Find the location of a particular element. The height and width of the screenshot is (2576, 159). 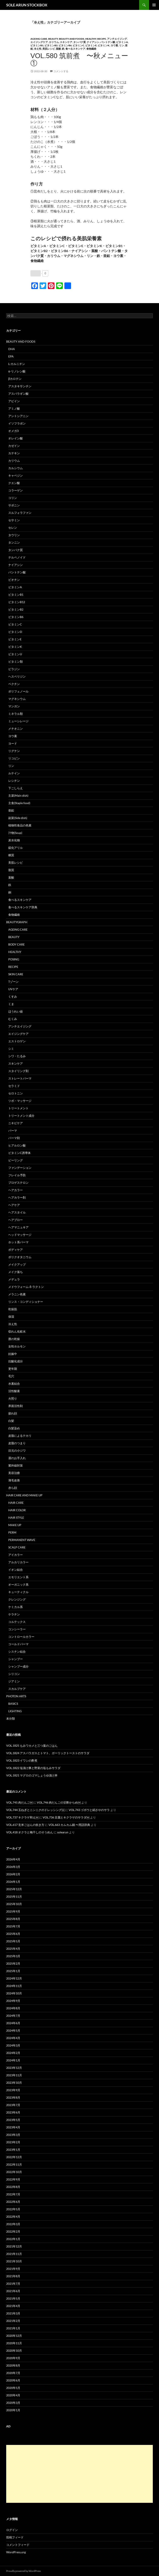

HEALTHY is located at coordinates (90, 38).